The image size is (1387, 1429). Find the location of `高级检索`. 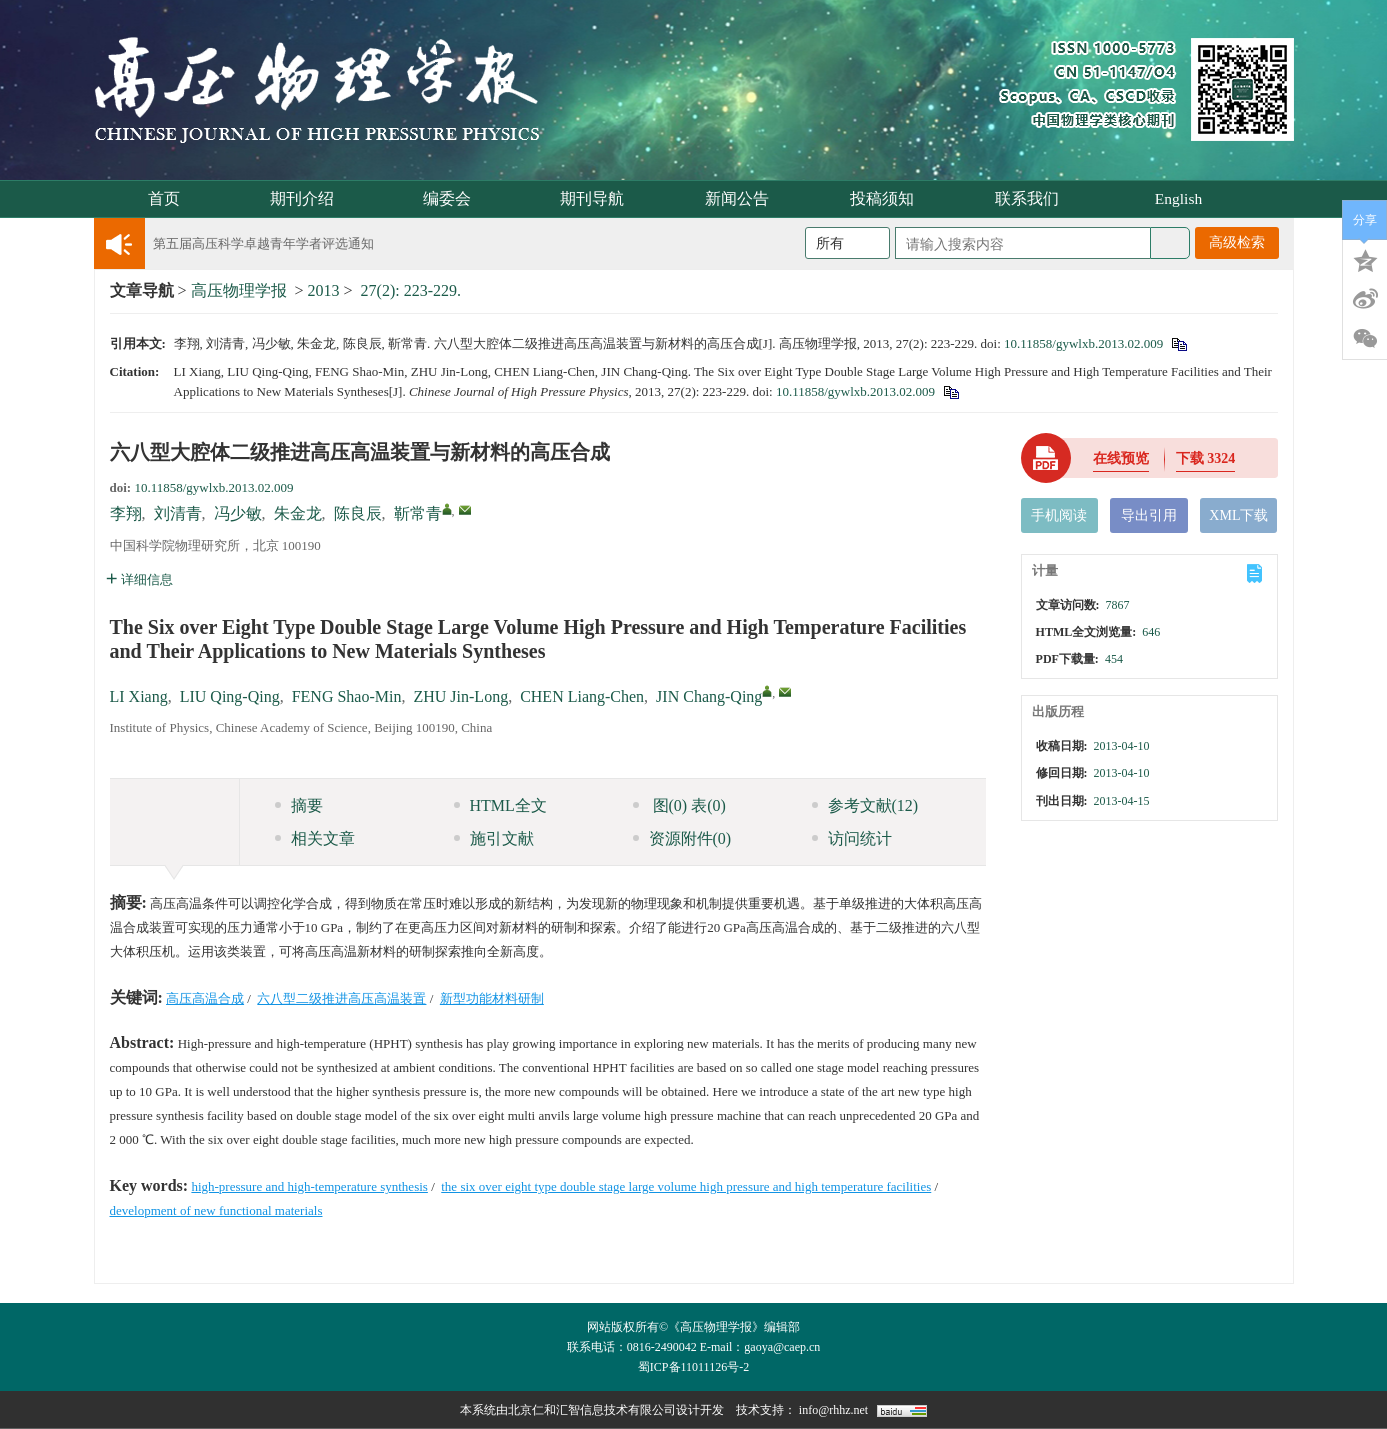

高级检索 is located at coordinates (1237, 242).